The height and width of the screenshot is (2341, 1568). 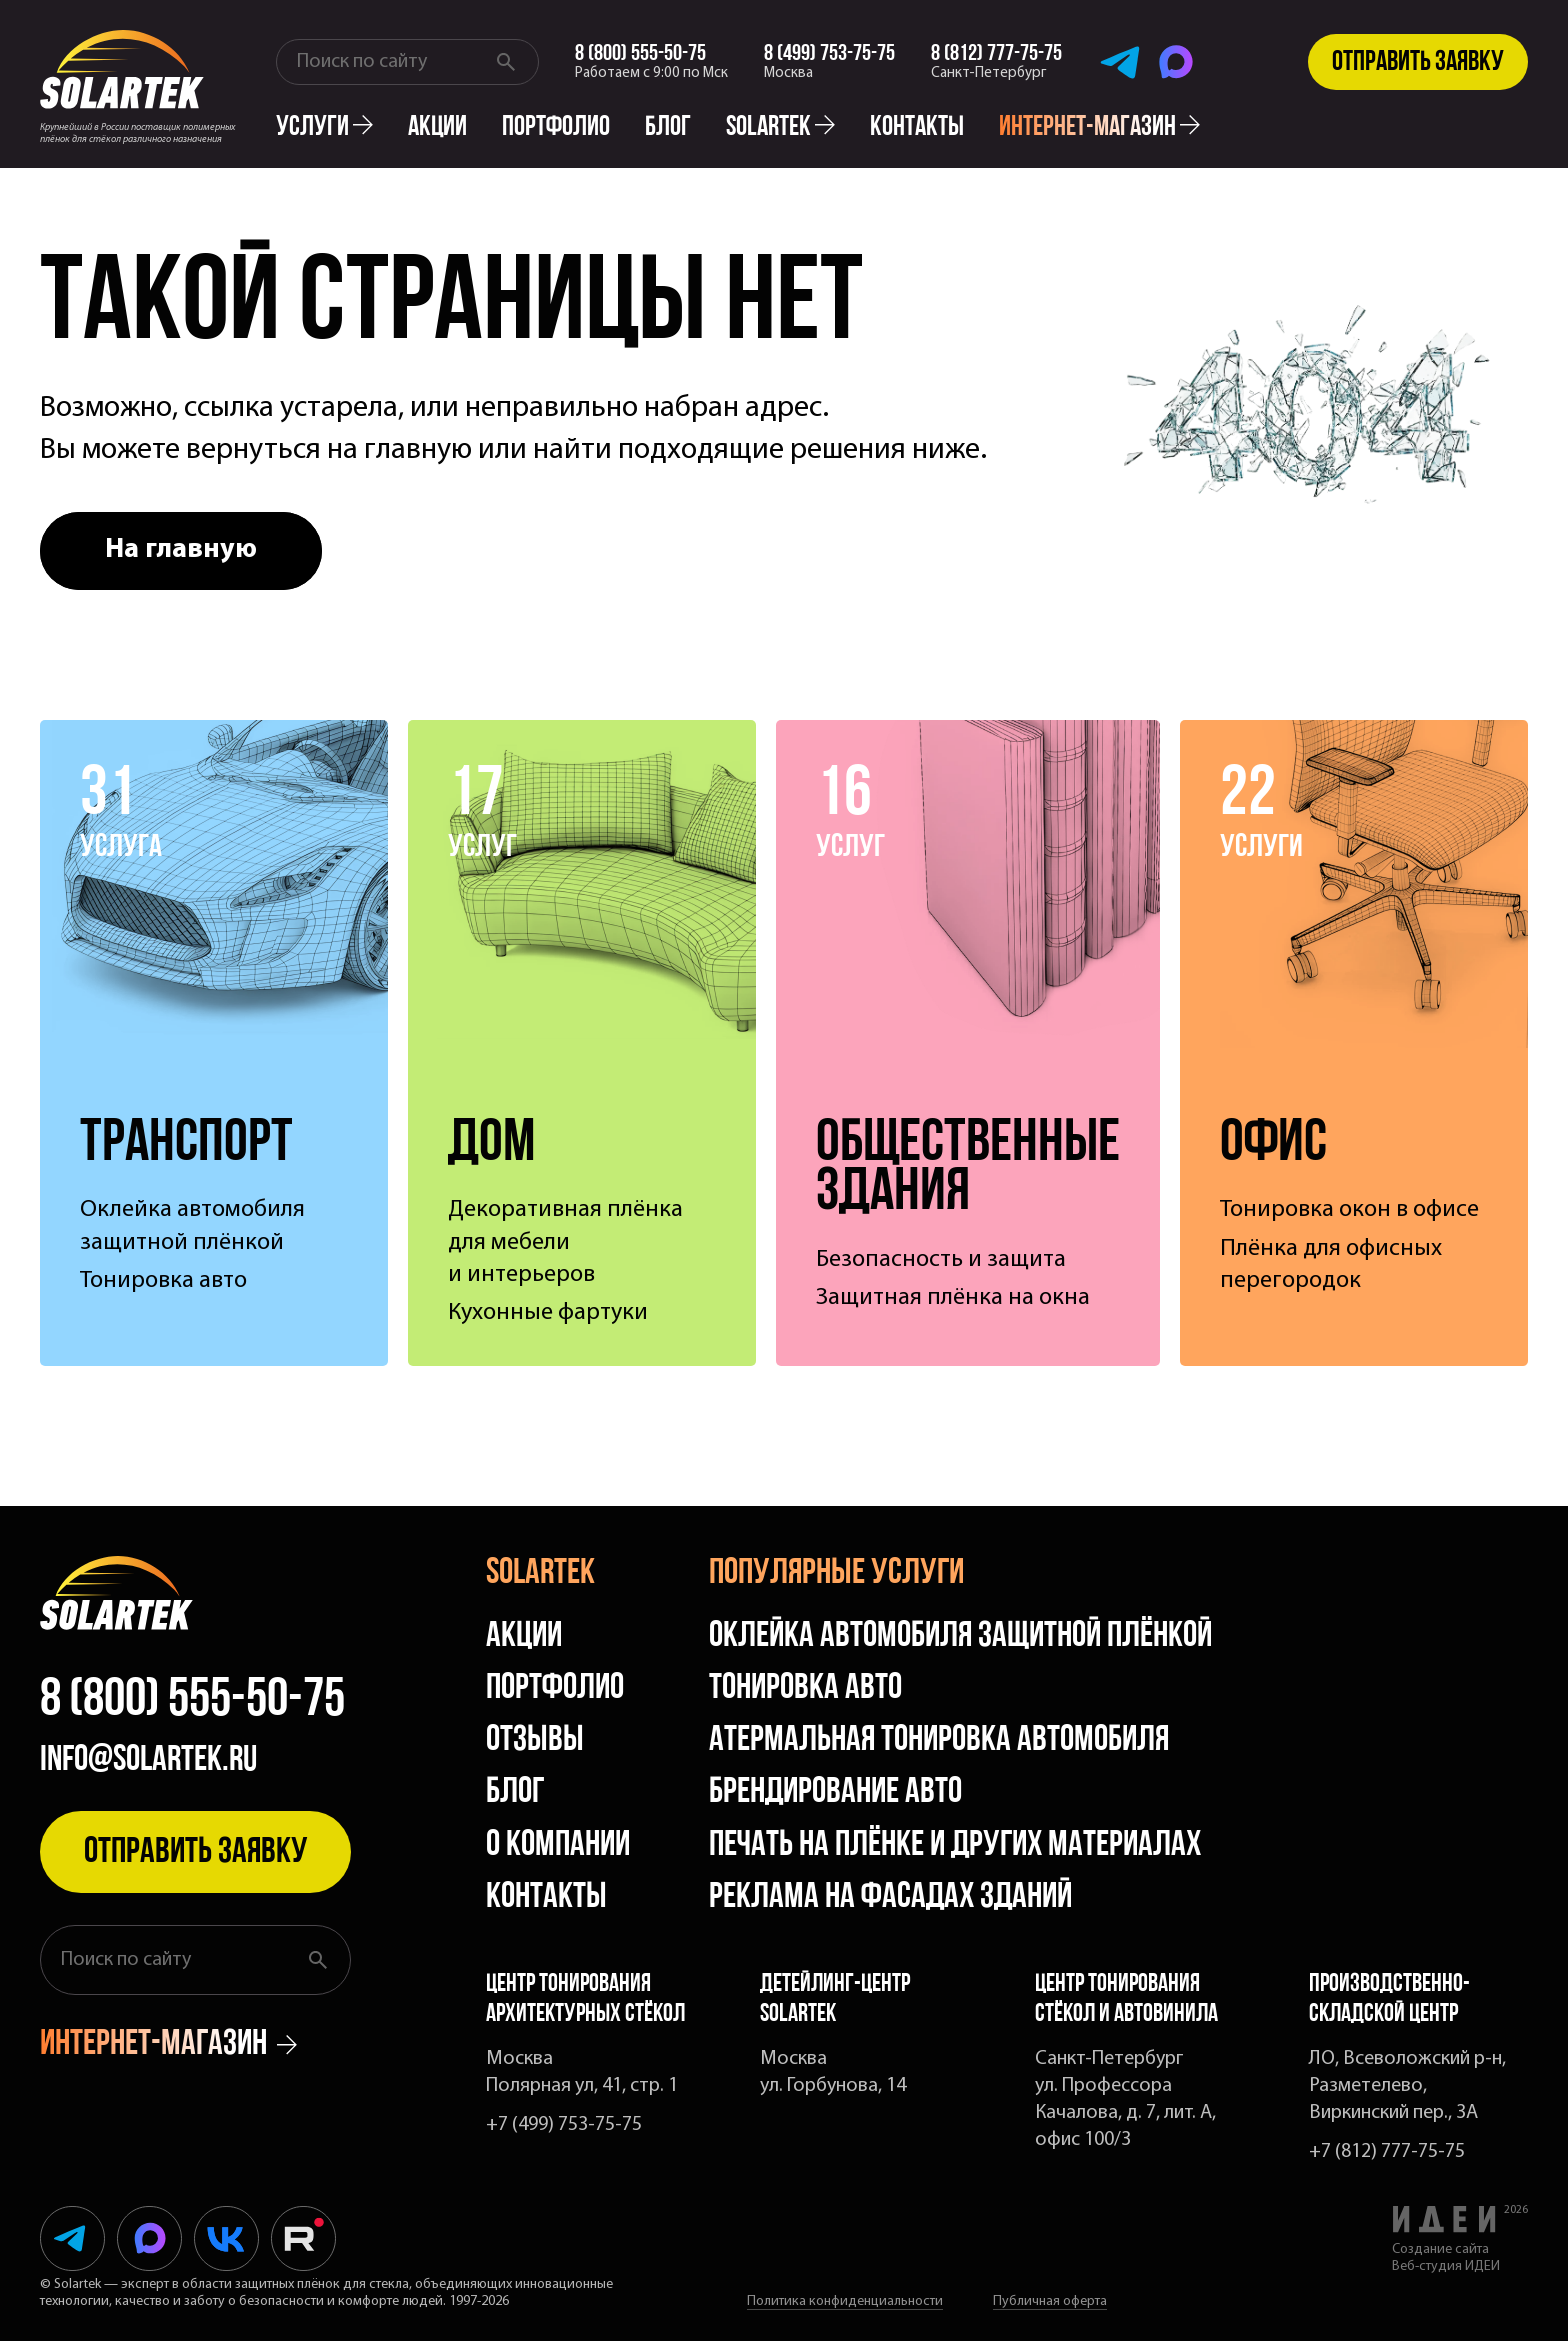 What do you see at coordinates (192, 1702) in the screenshot?
I see `8 (800) 555-50-75` at bounding box center [192, 1702].